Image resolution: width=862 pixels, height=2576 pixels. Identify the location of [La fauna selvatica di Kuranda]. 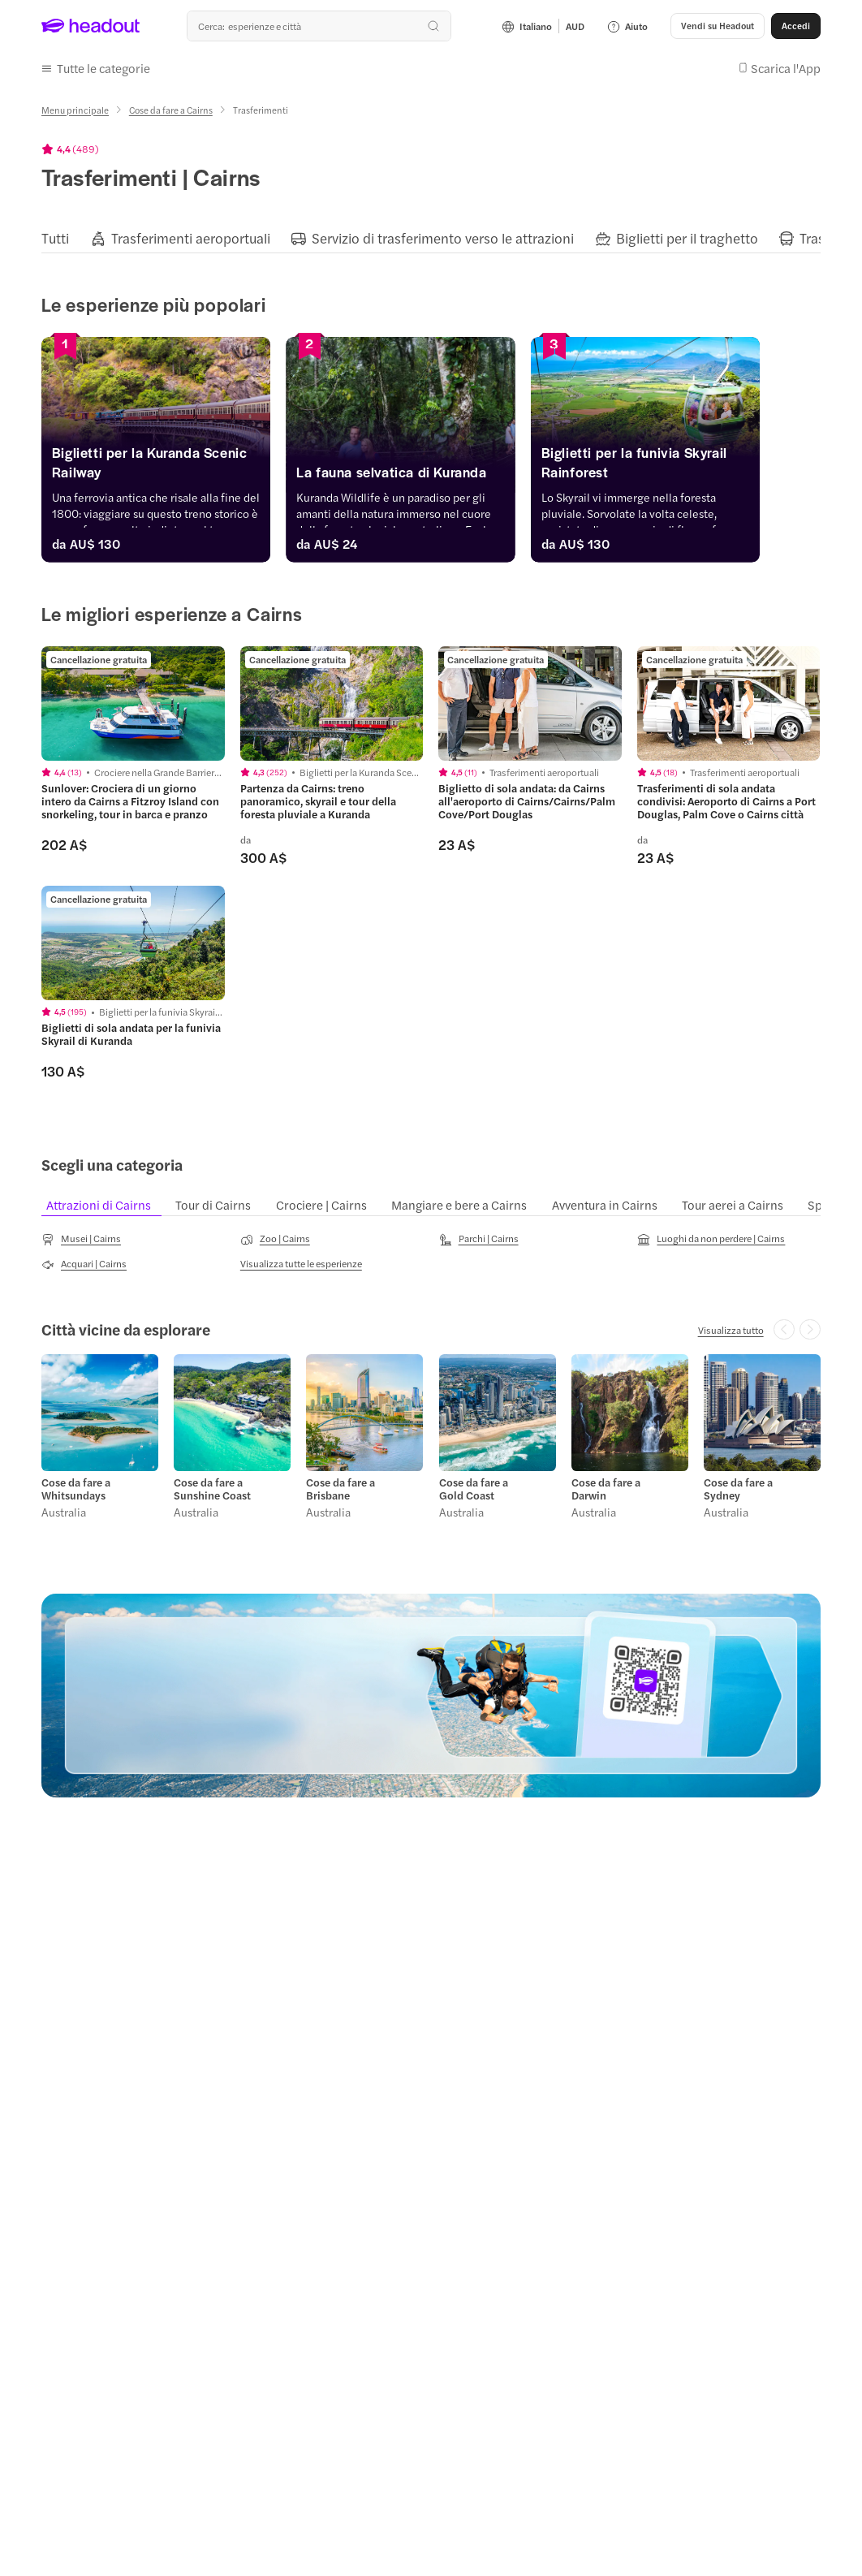
(431, 476).